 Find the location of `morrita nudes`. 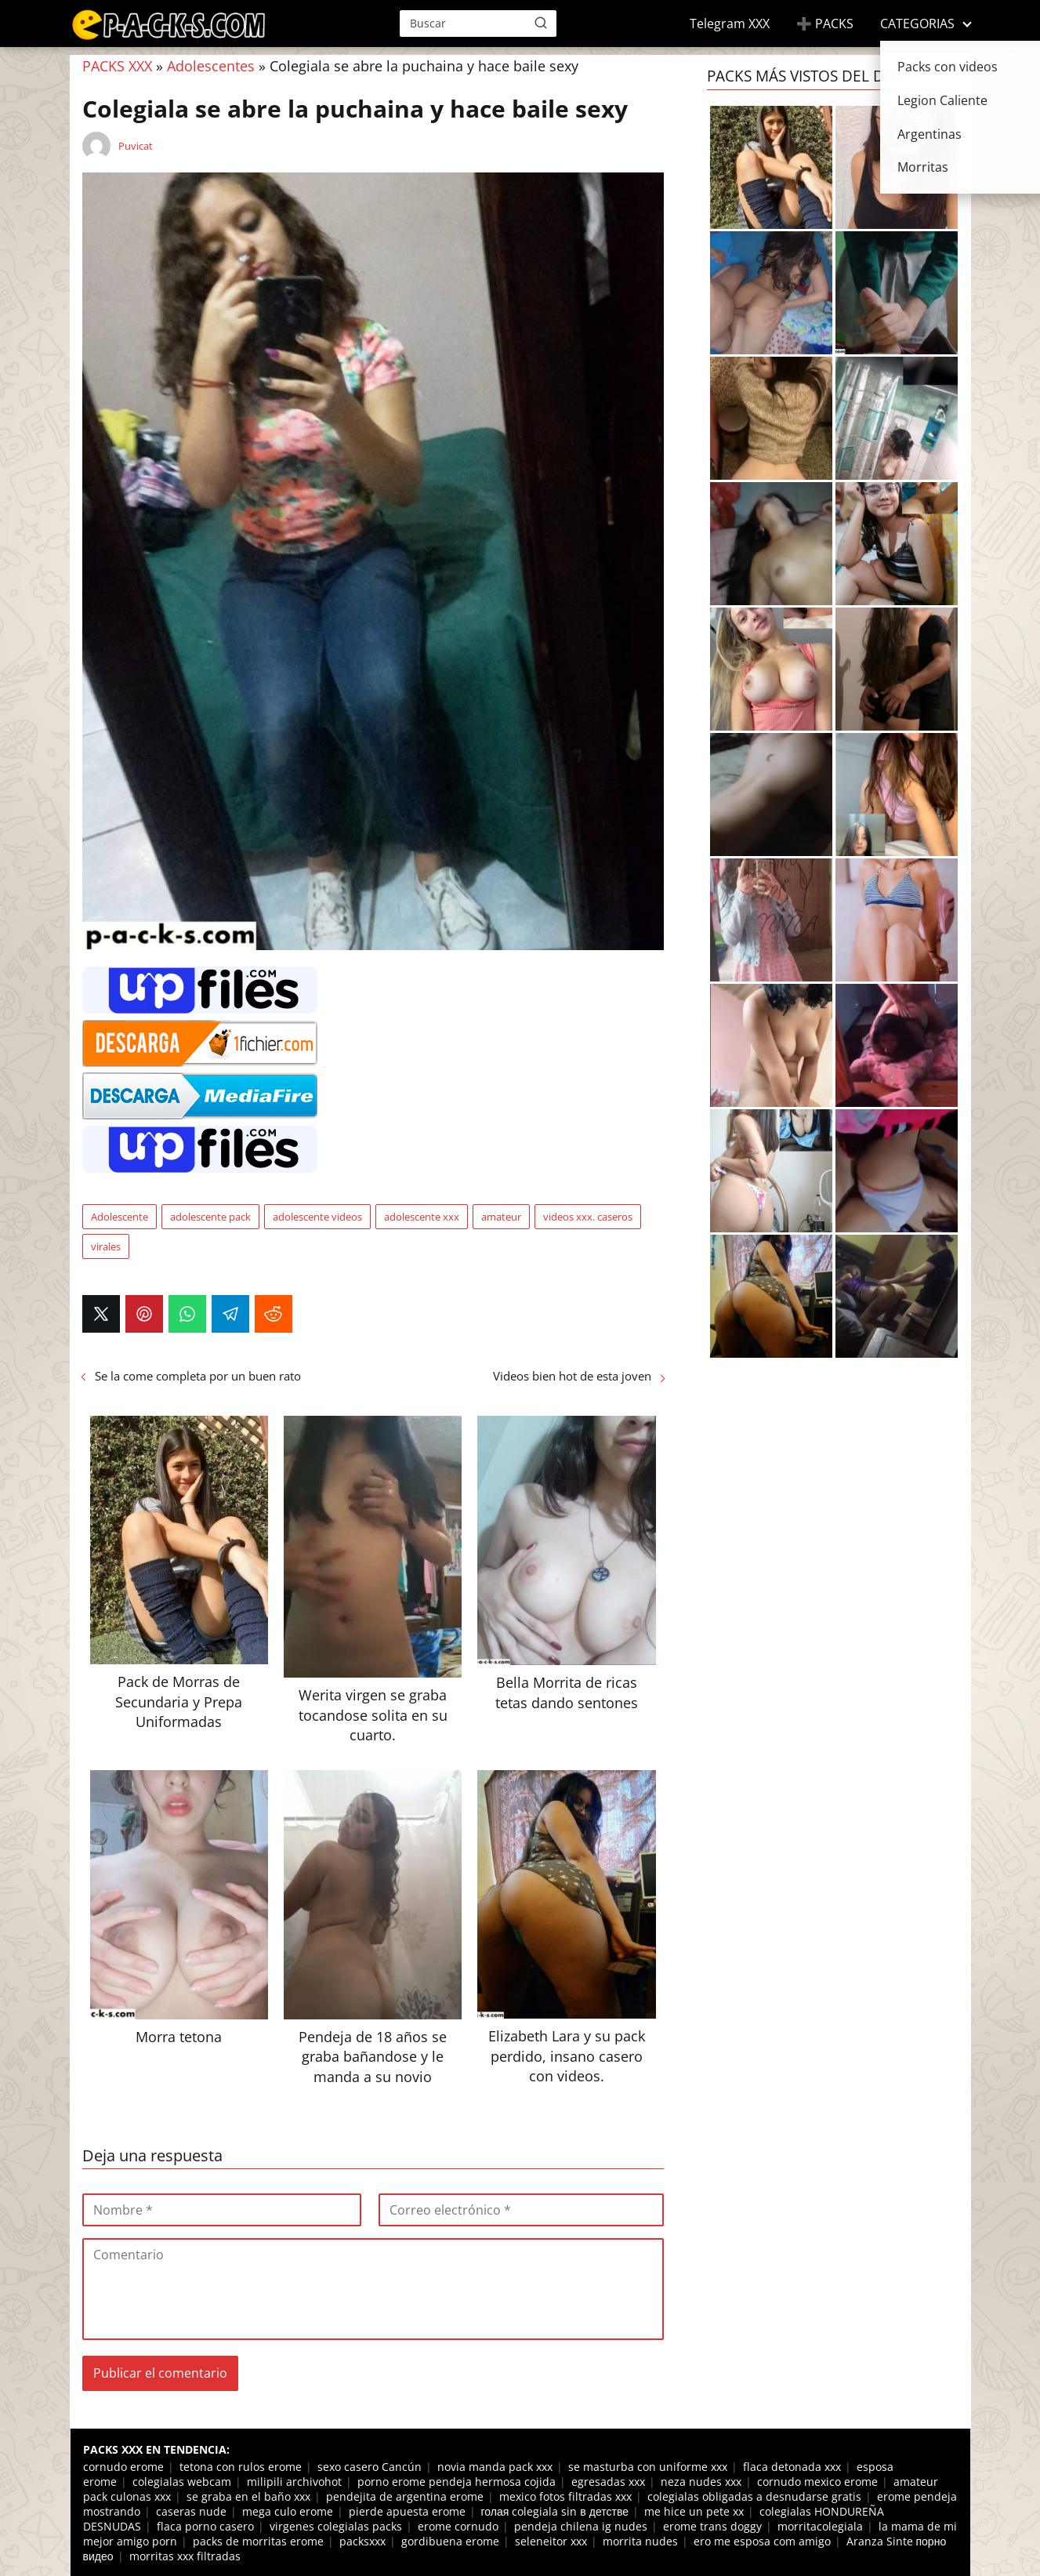

morrita nudes is located at coordinates (640, 2541).